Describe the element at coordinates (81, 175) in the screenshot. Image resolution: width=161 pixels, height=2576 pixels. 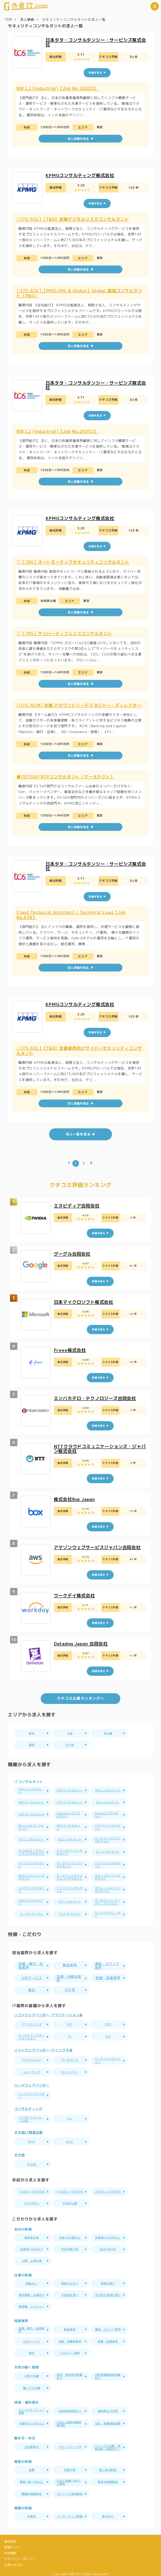
I see `KPMGコンサルティング株式会社` at that location.